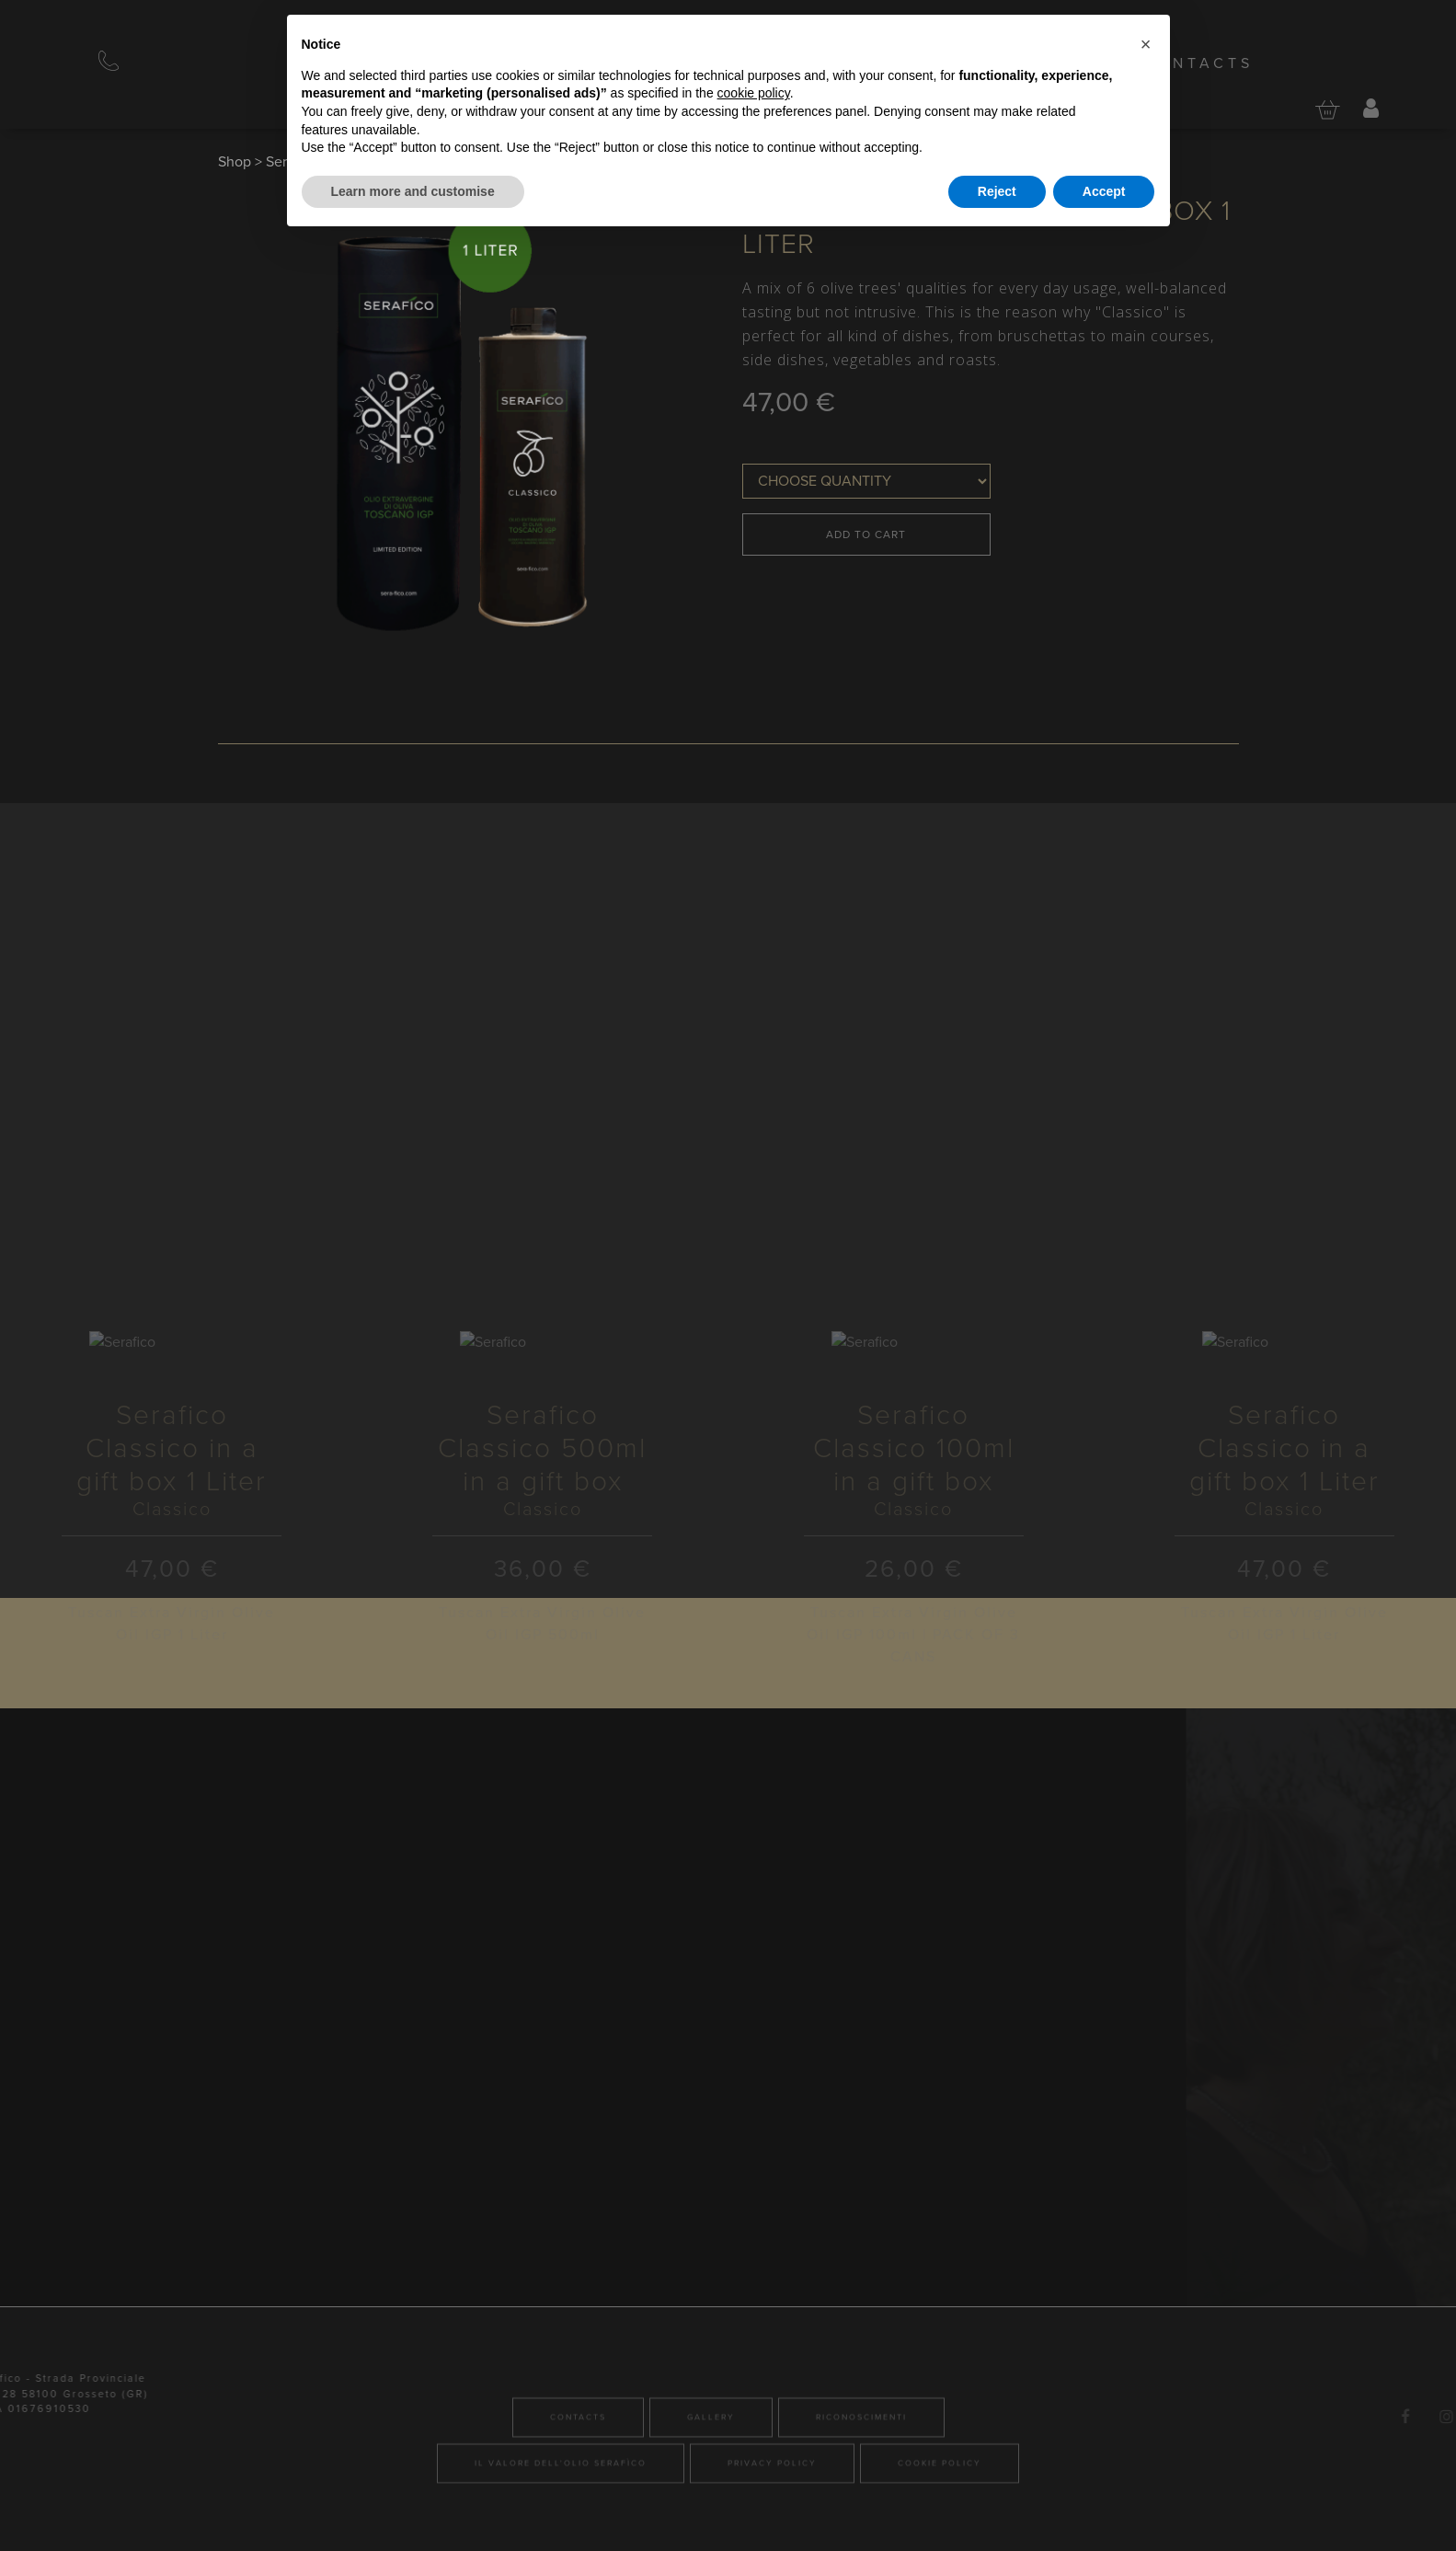  What do you see at coordinates (1146, 44) in the screenshot?
I see `[button]` at bounding box center [1146, 44].